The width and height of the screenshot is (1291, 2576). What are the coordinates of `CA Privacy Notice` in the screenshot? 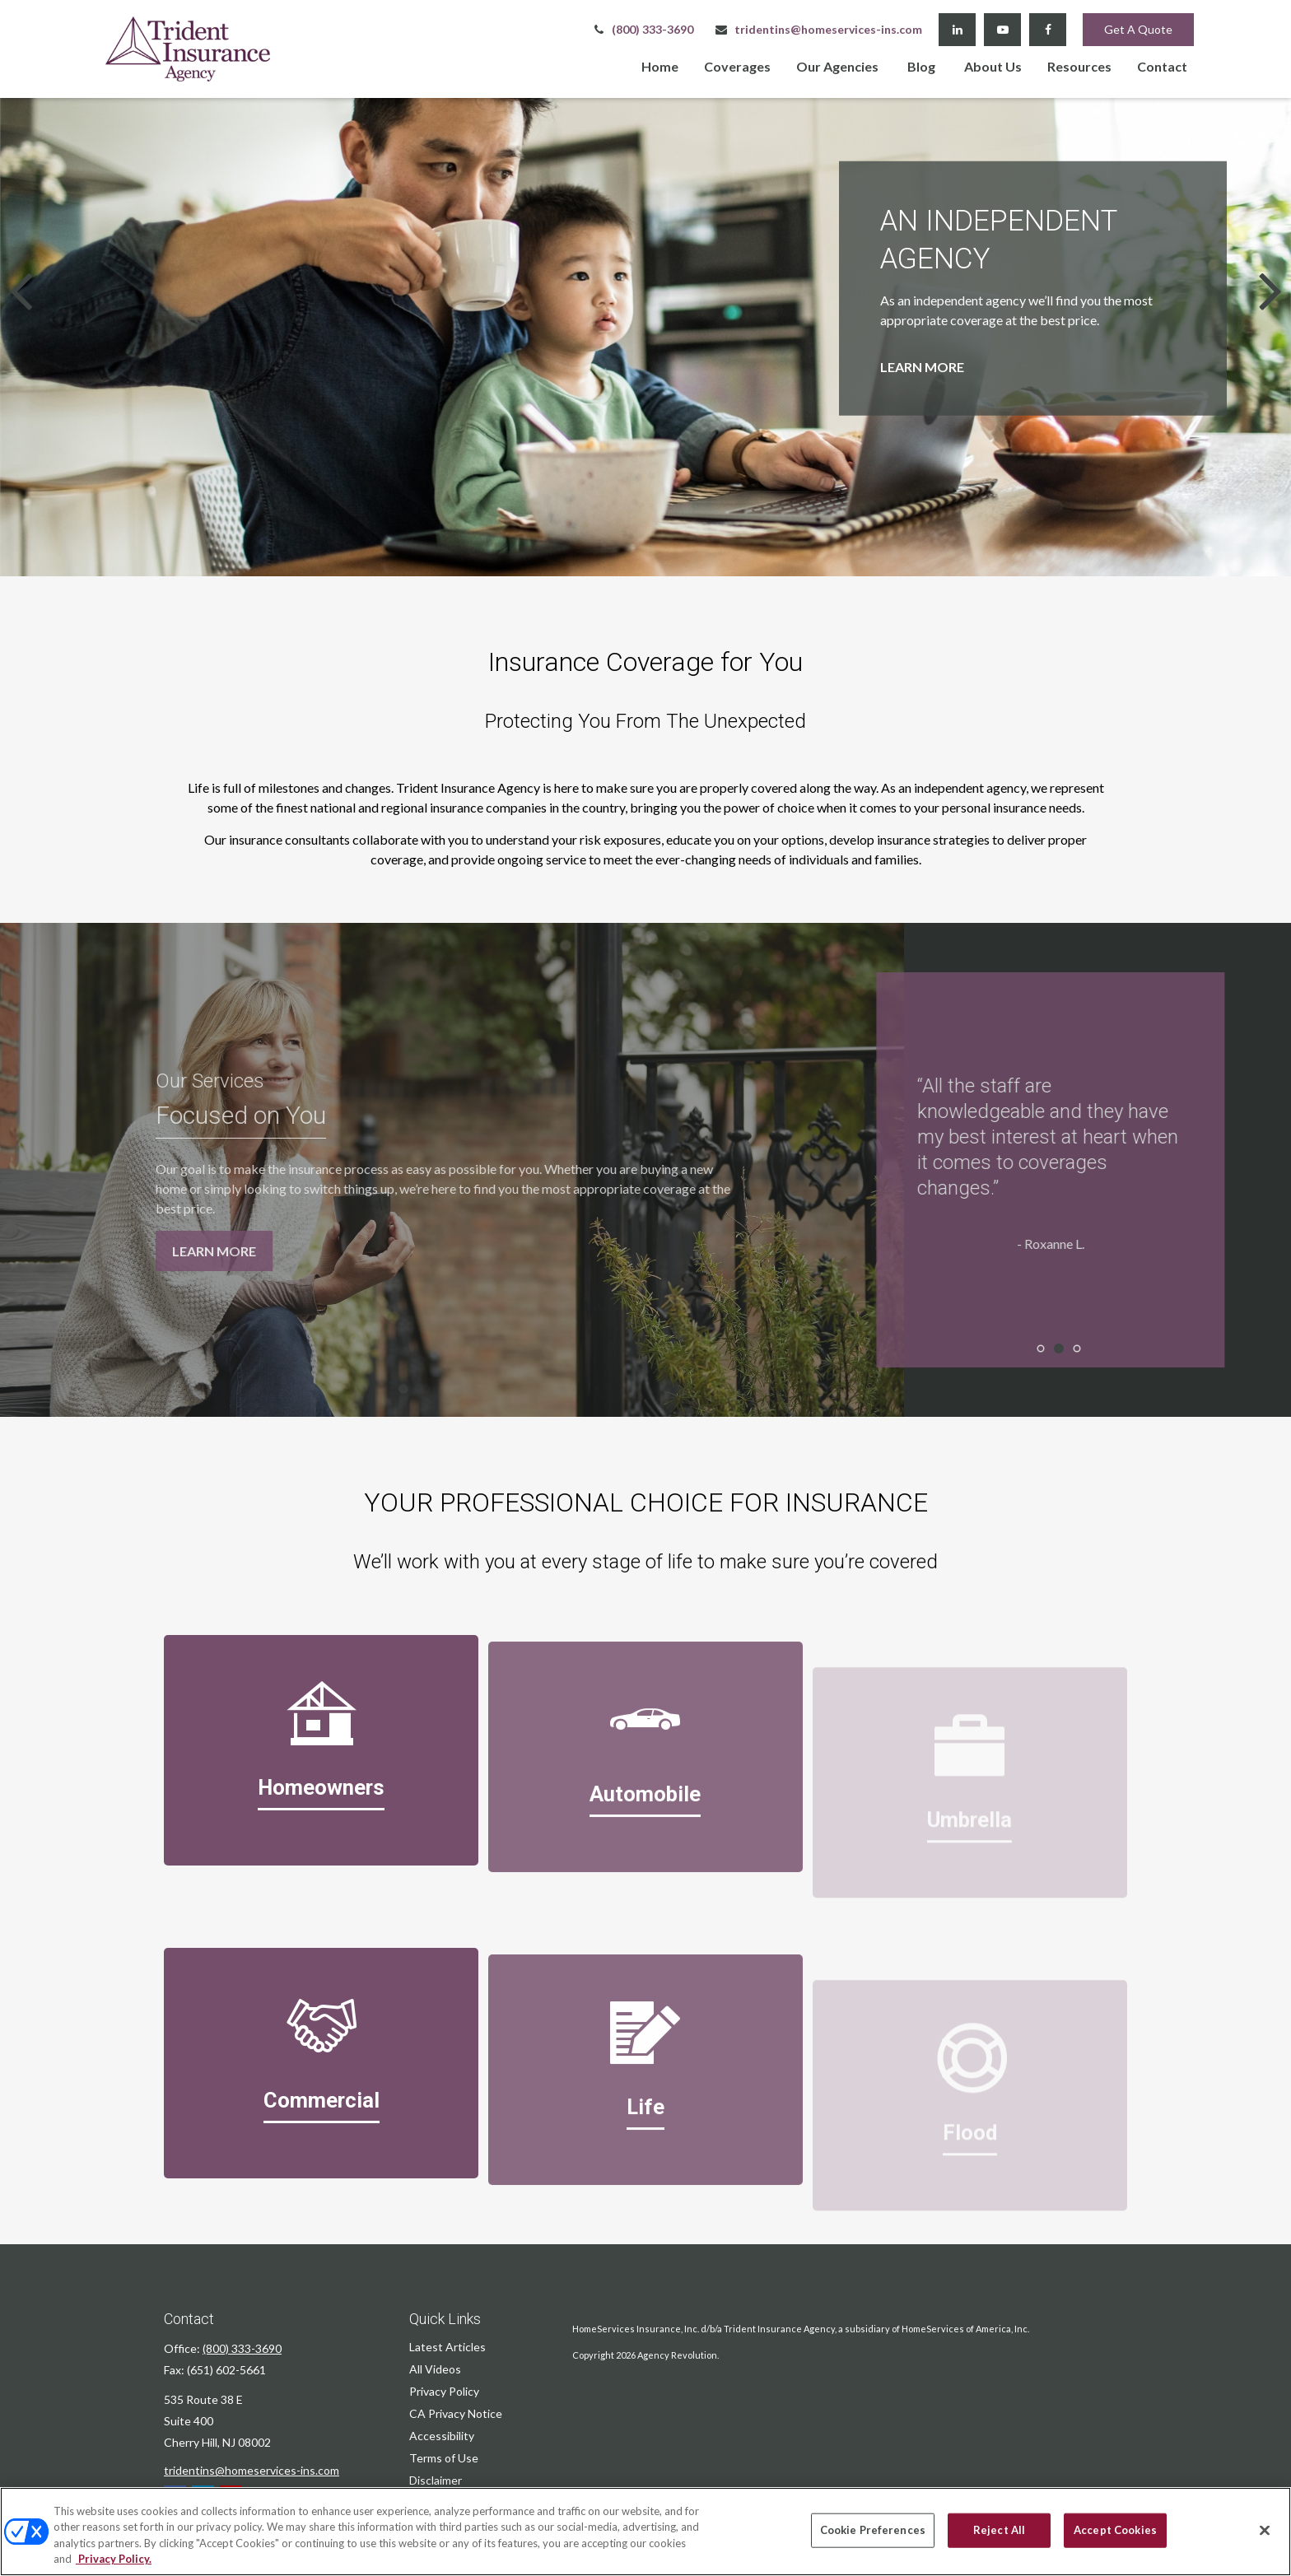 It's located at (455, 2413).